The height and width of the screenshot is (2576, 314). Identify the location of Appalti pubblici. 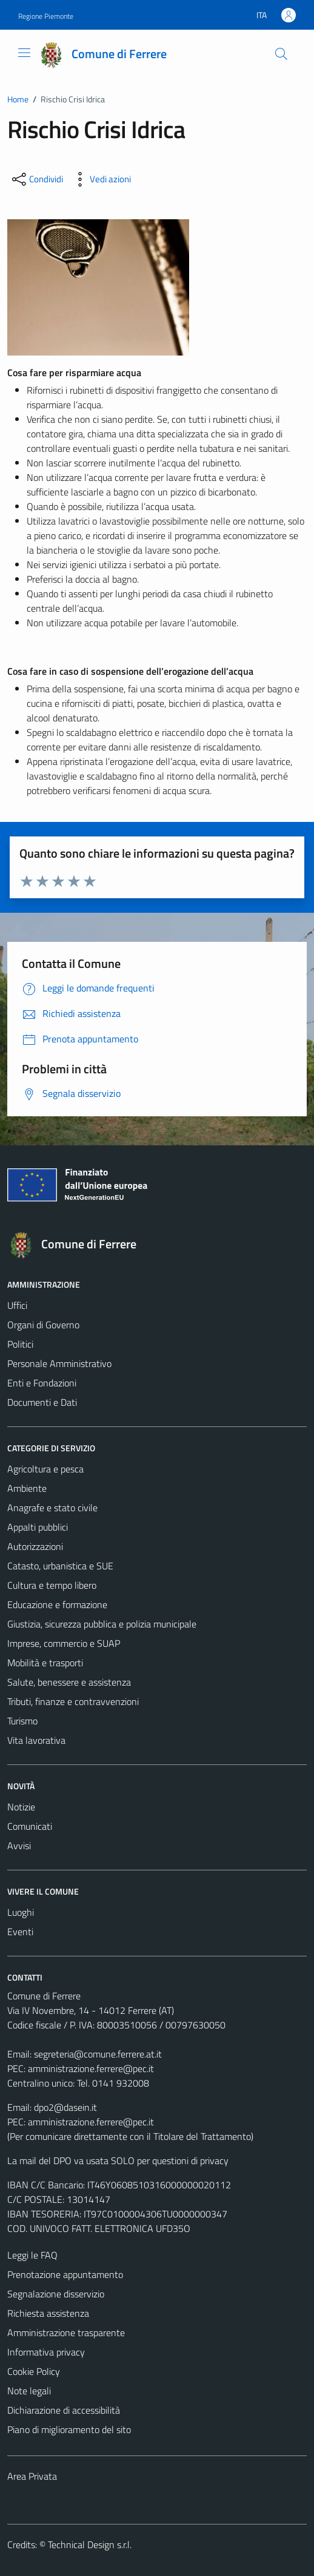
(37, 1527).